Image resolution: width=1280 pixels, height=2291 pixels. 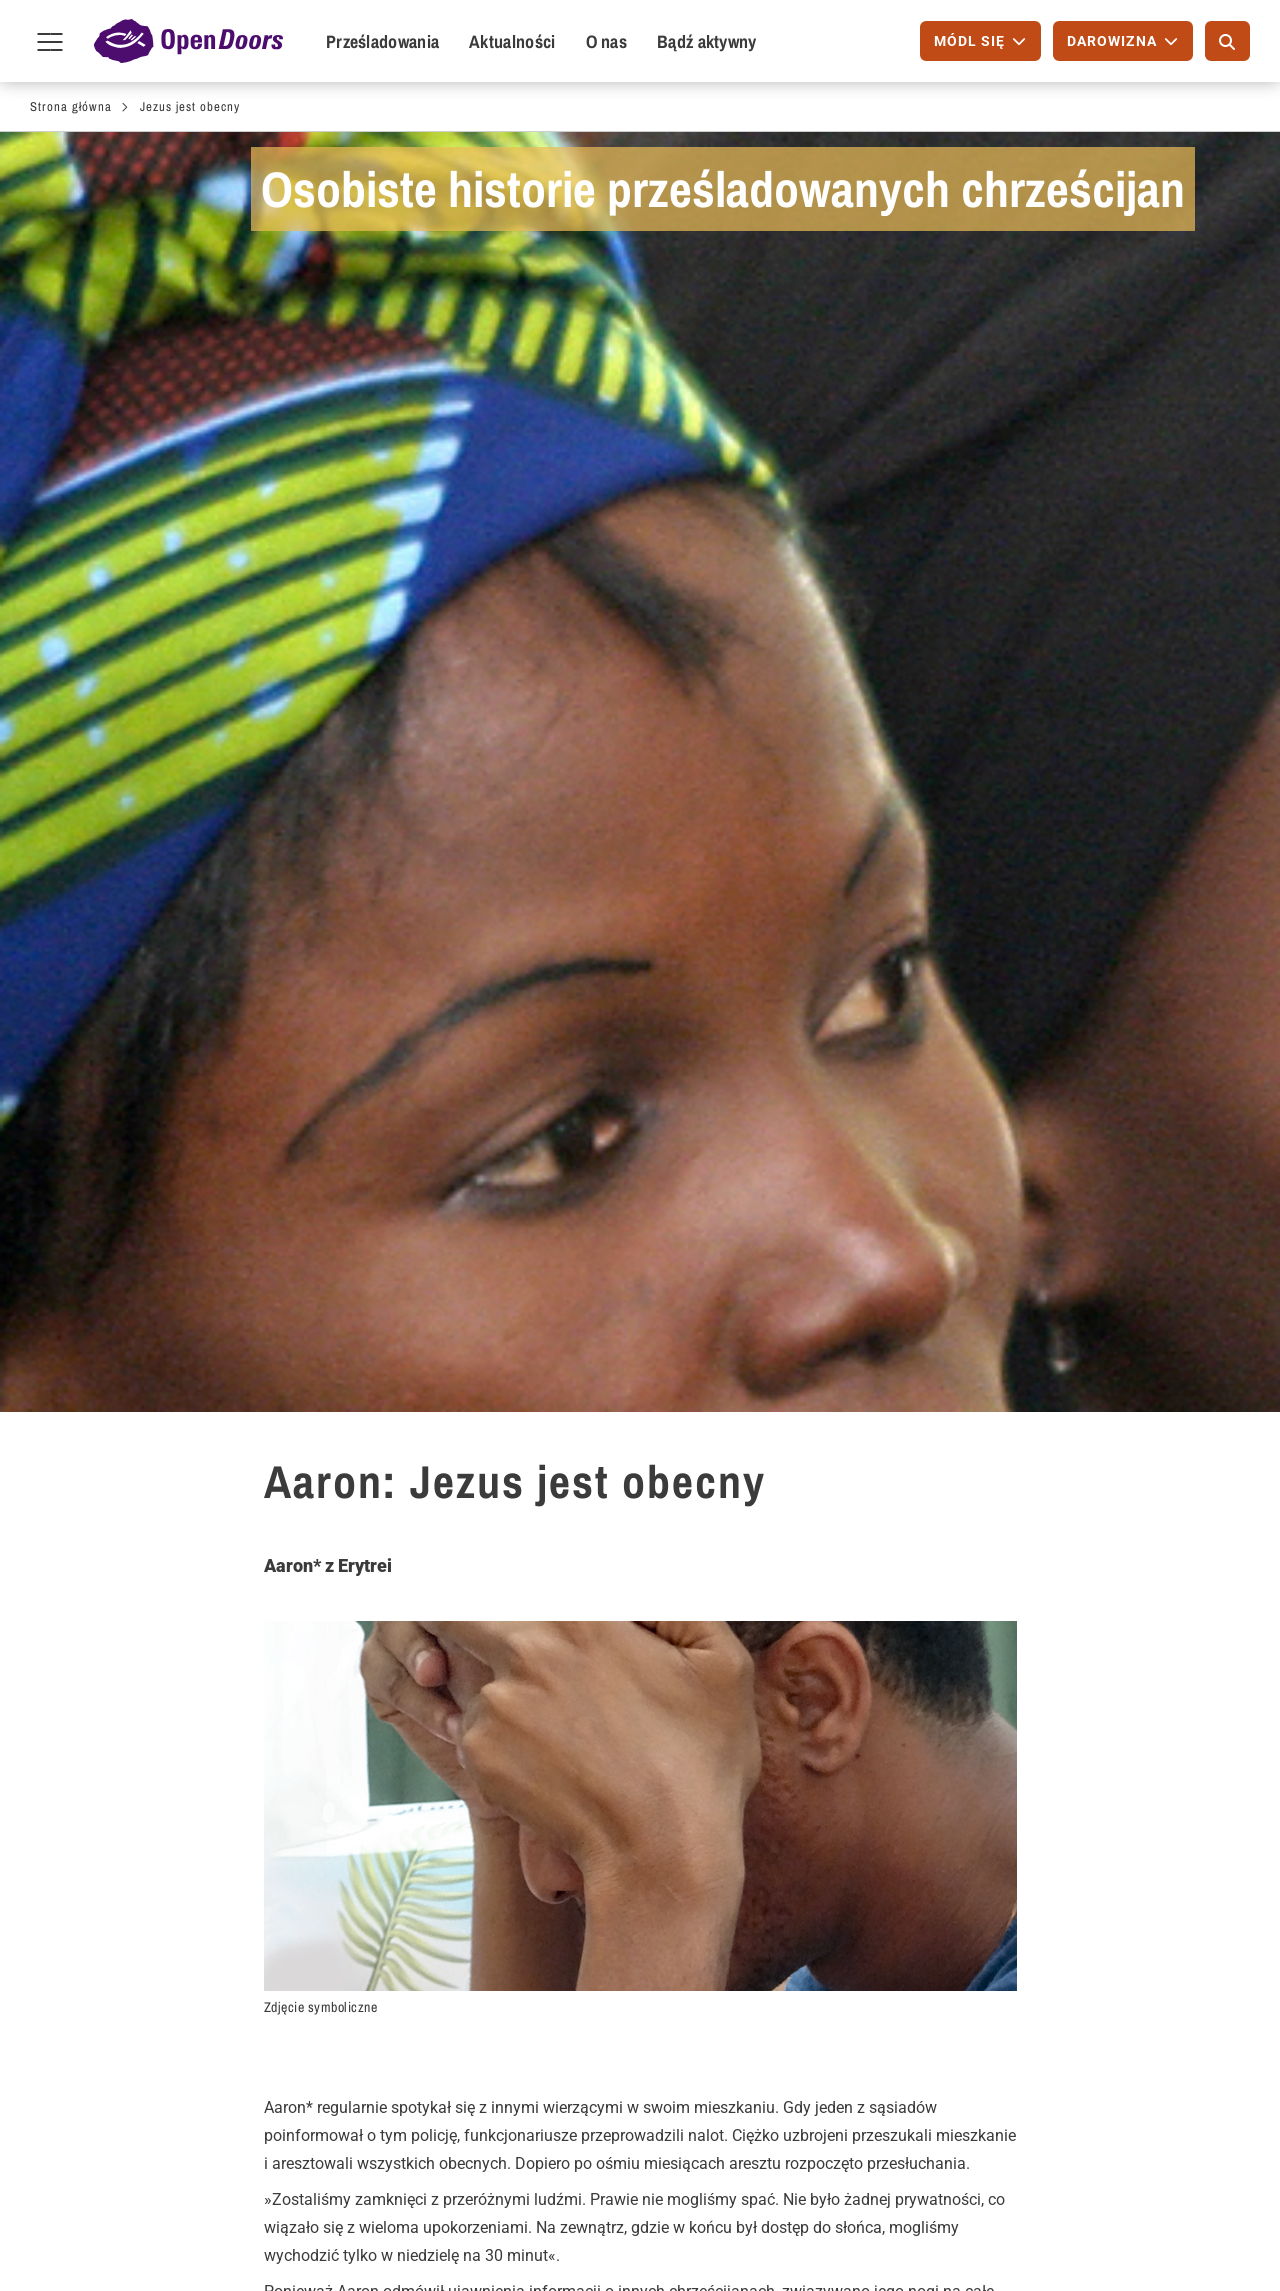 What do you see at coordinates (512, 1760) in the screenshot?
I see `[button]` at bounding box center [512, 1760].